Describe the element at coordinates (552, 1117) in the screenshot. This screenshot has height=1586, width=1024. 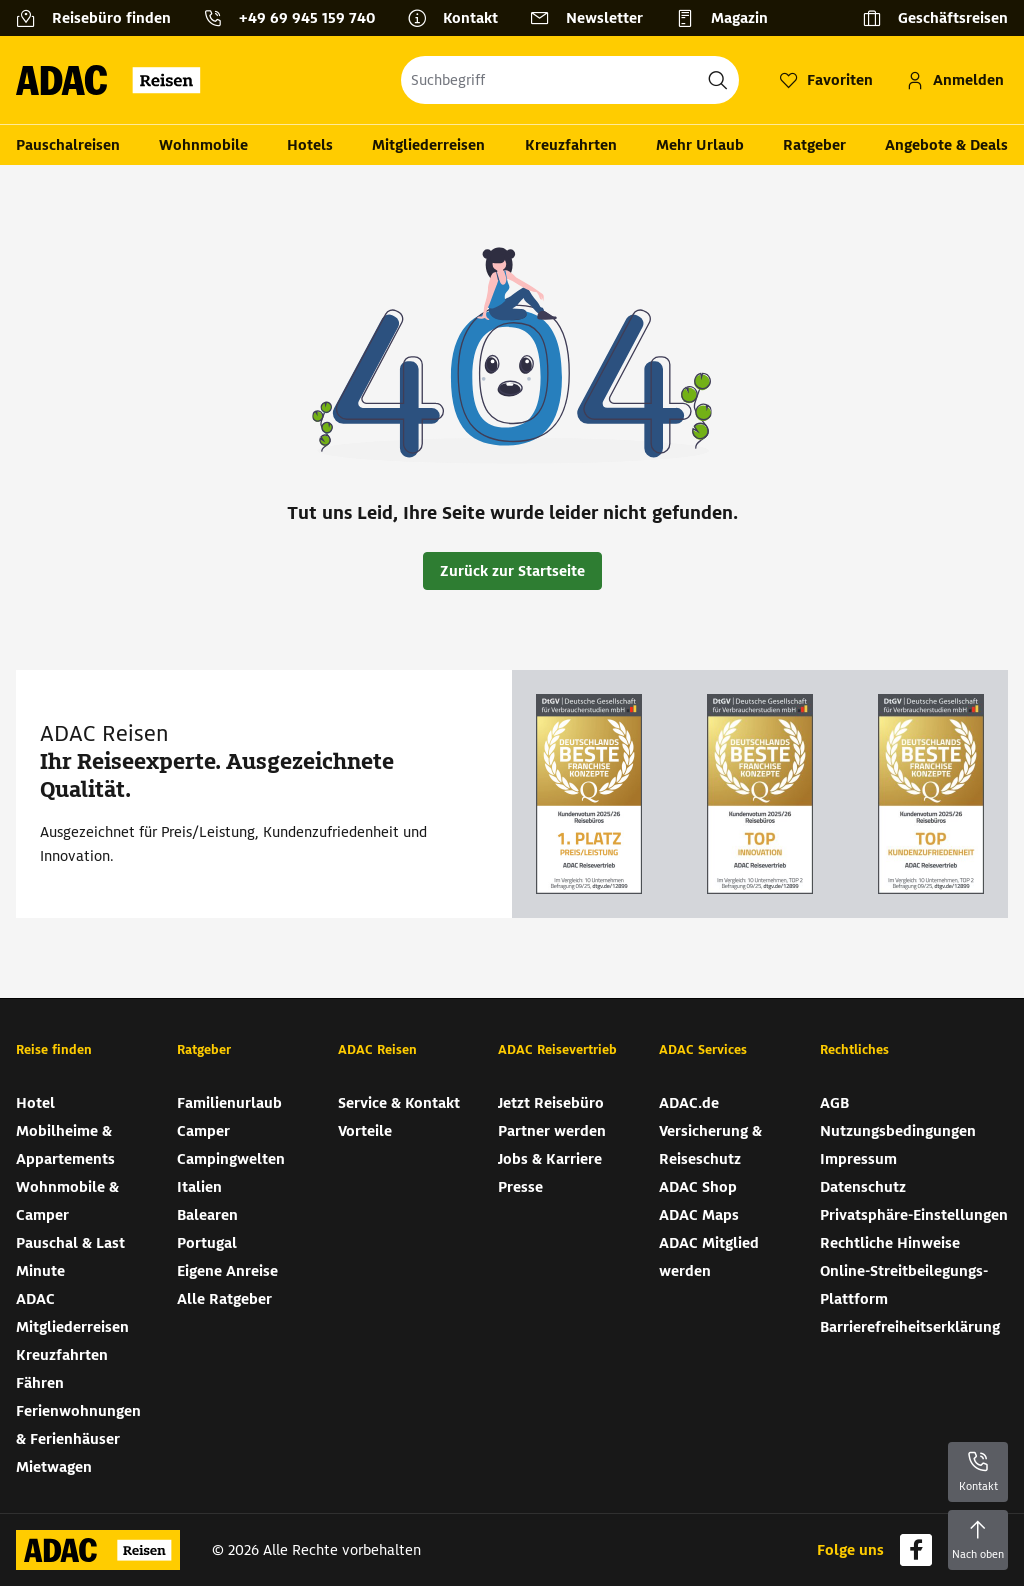
I see `Jetzt Reisebüro Partner werden` at that location.